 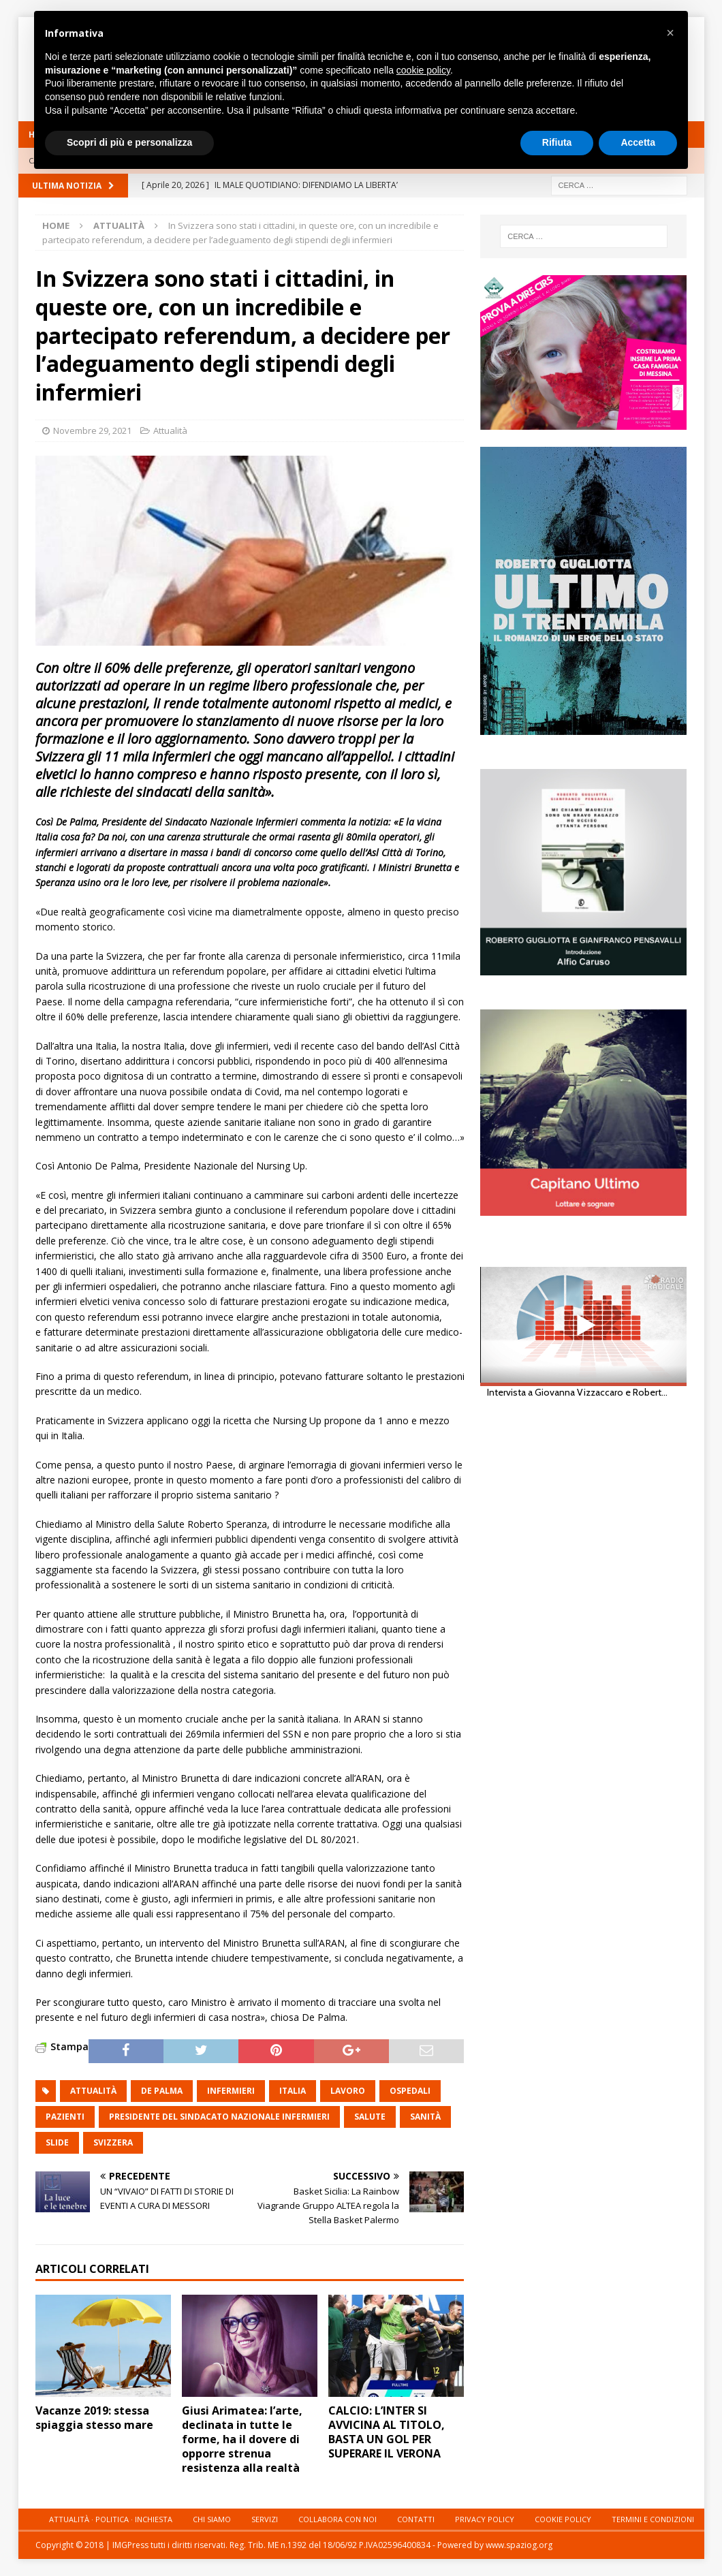 I want to click on ospedali, so click(x=410, y=2090).